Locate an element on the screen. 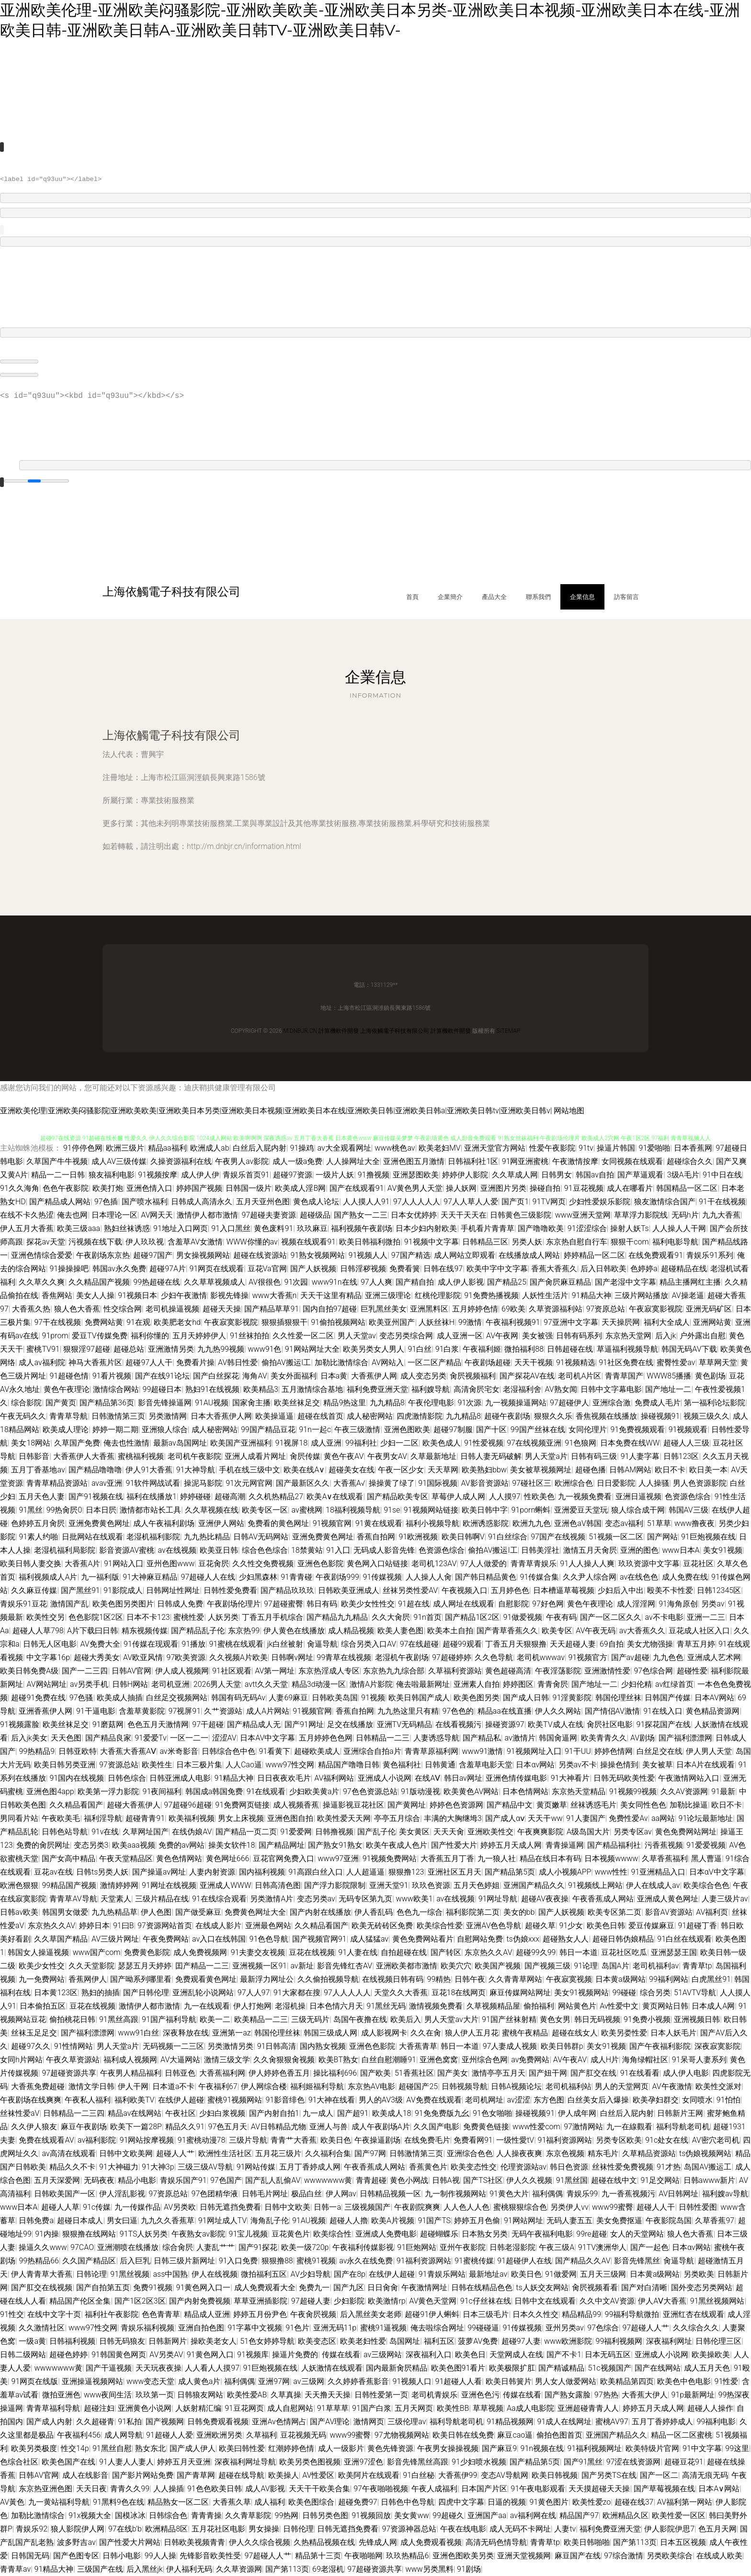 The width and height of the screenshot is (751, 2576). www性性 is located at coordinates (611, 1871).